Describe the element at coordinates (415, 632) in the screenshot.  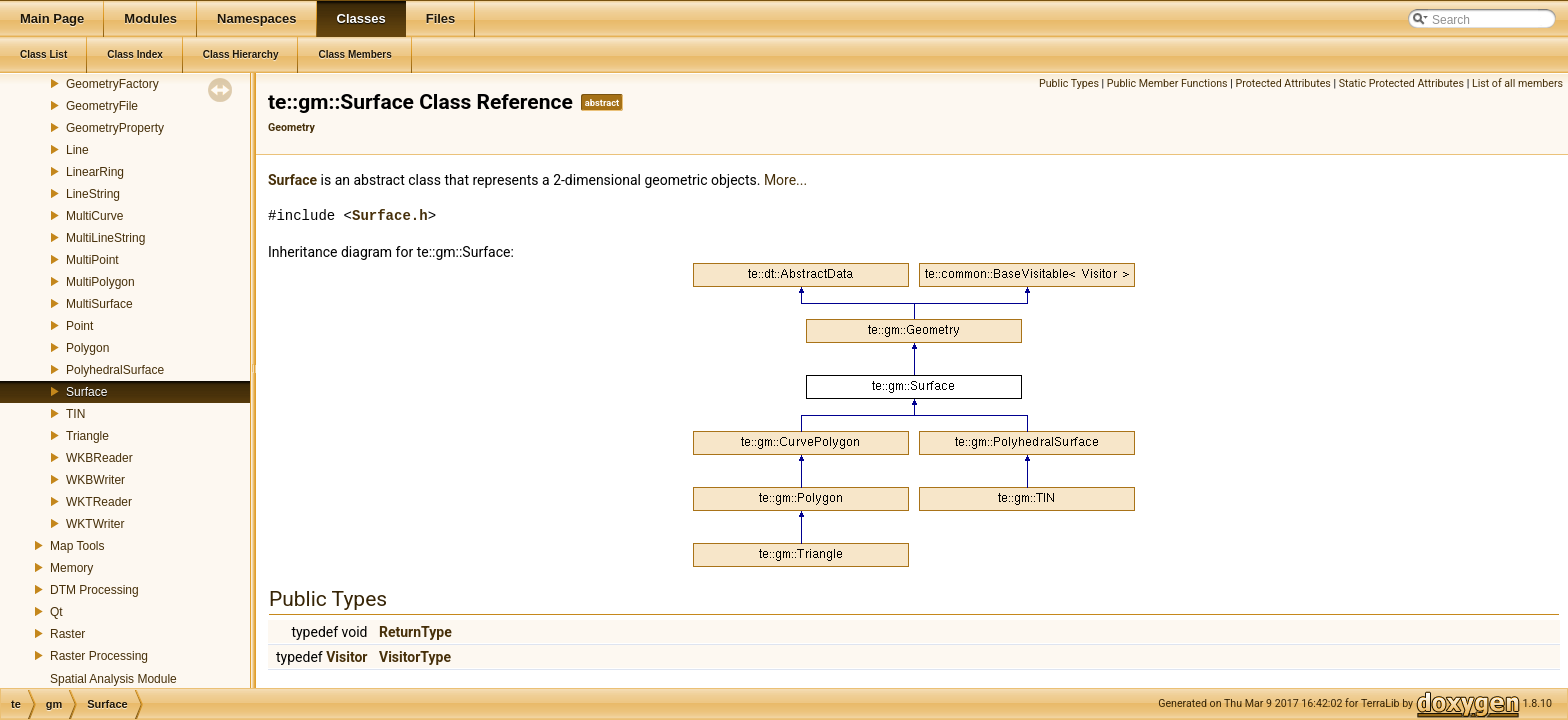
I see `ReturnType` at that location.